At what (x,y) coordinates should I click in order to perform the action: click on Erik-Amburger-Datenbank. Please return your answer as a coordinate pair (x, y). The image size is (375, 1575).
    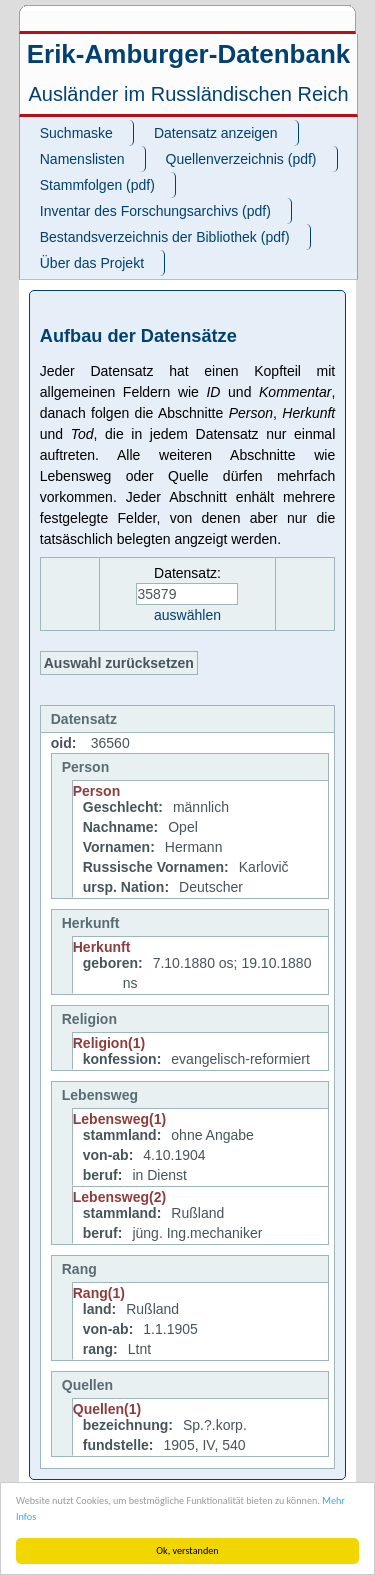
    Looking at the image, I should click on (189, 54).